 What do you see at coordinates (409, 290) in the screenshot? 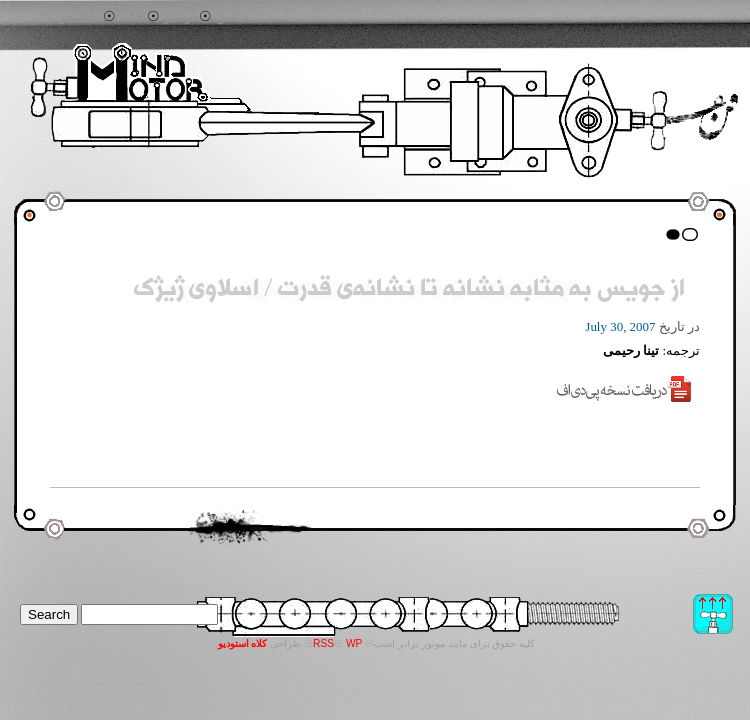
I see `از جویس به مثابه نشانه تا نشانه‌ی قدرت / اسلاوی ژیژک` at bounding box center [409, 290].